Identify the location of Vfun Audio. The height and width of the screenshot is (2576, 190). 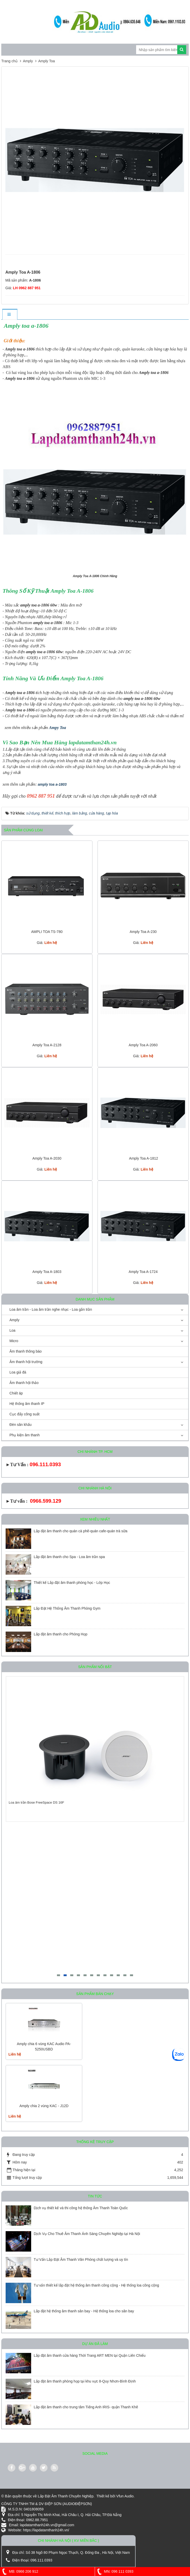
(125, 2496).